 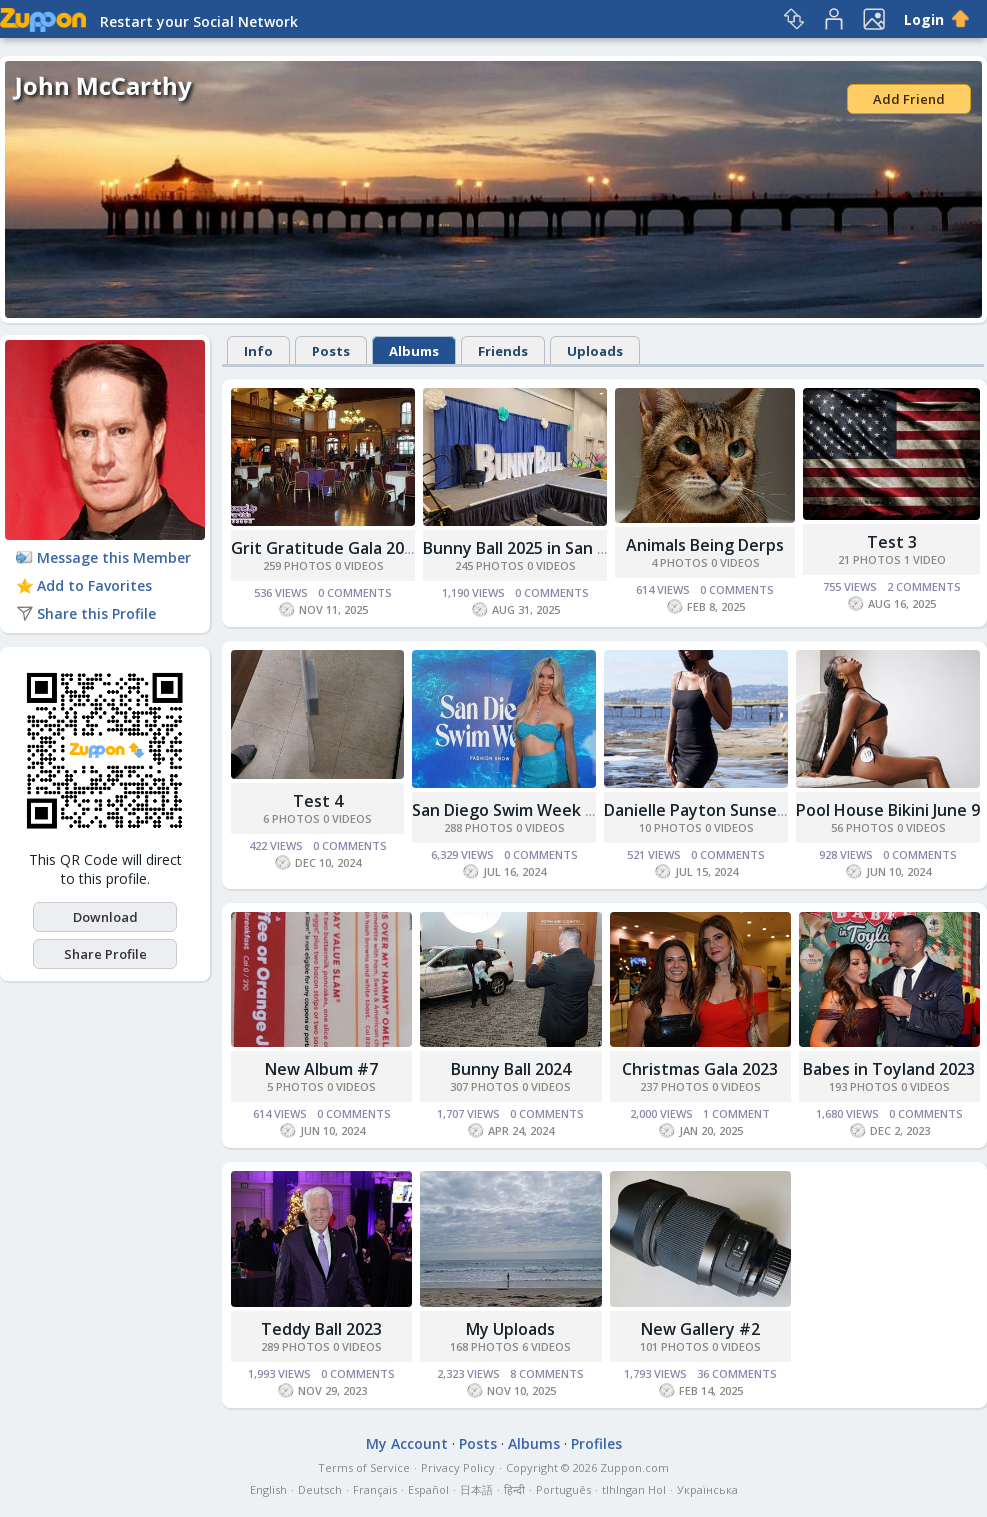 I want to click on Privacy Policy, so click(x=458, y=1467).